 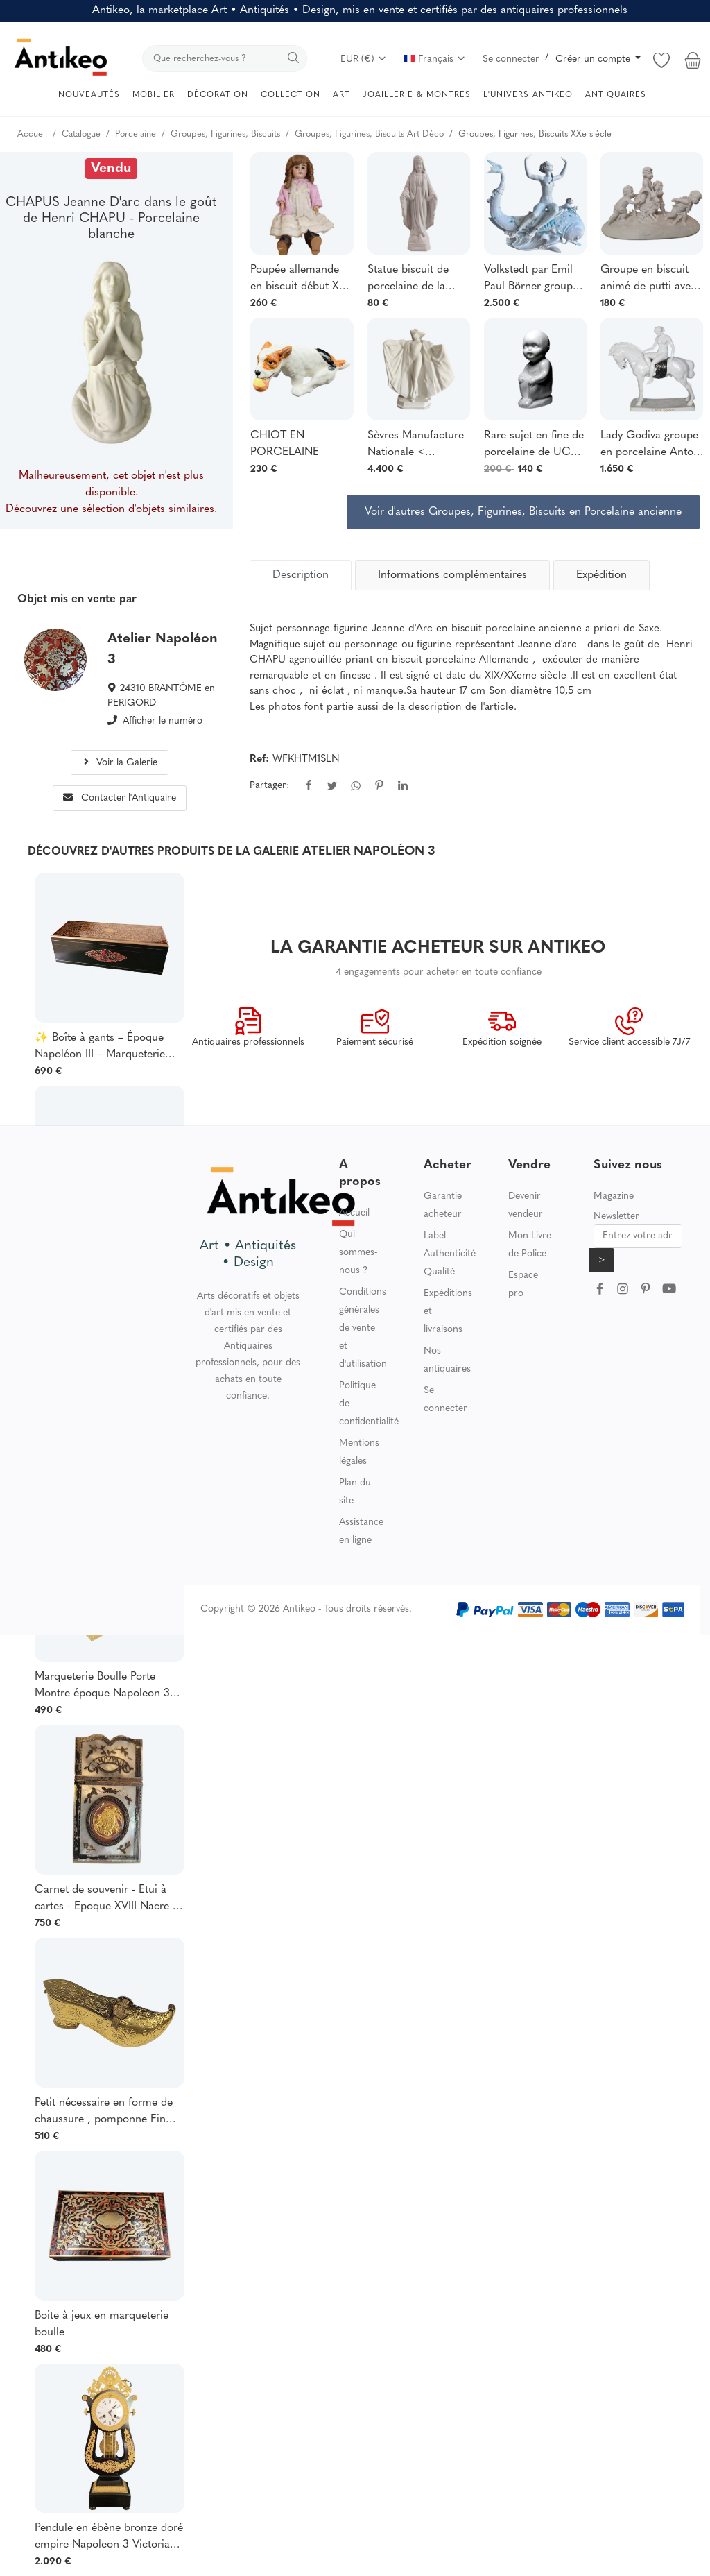 What do you see at coordinates (363, 1328) in the screenshot?
I see `Conditions générales de vente et d'utilisation` at bounding box center [363, 1328].